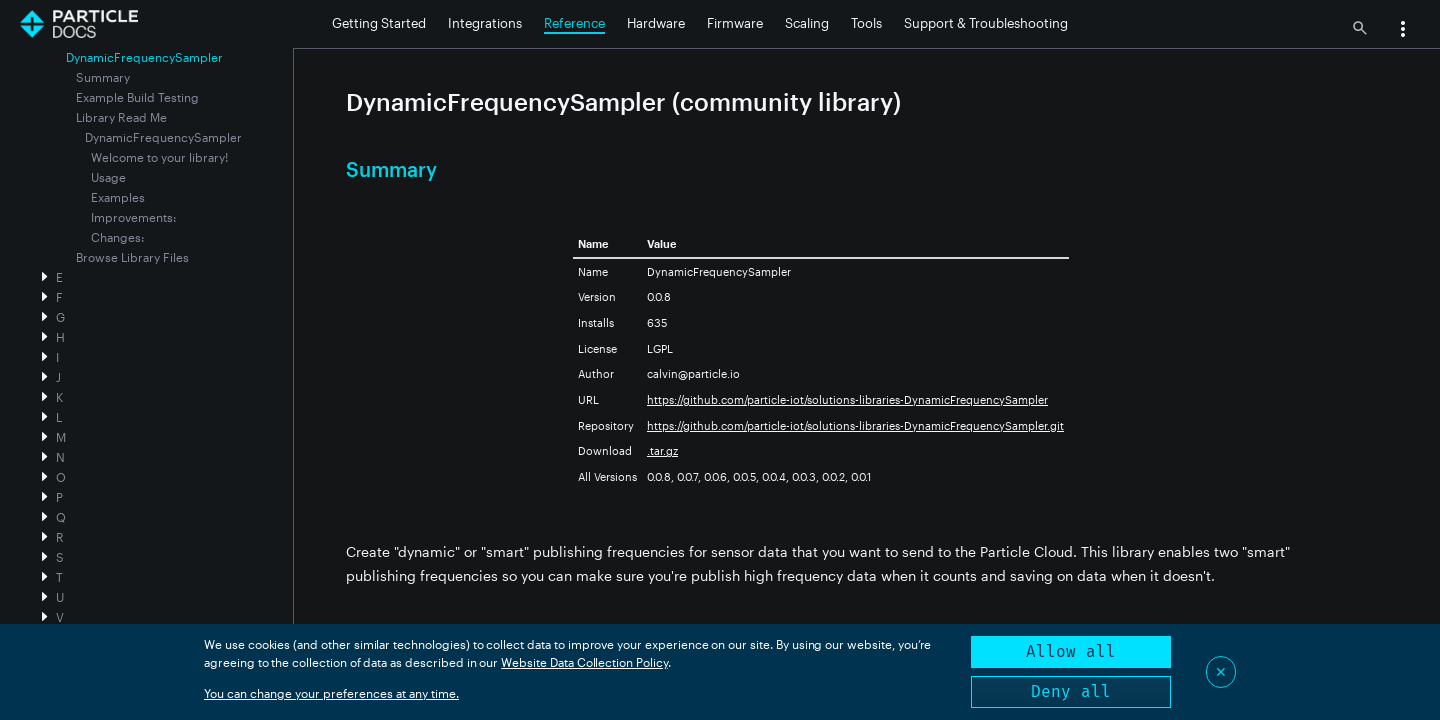  Describe the element at coordinates (121, 117) in the screenshot. I see `Library Read Me` at that location.